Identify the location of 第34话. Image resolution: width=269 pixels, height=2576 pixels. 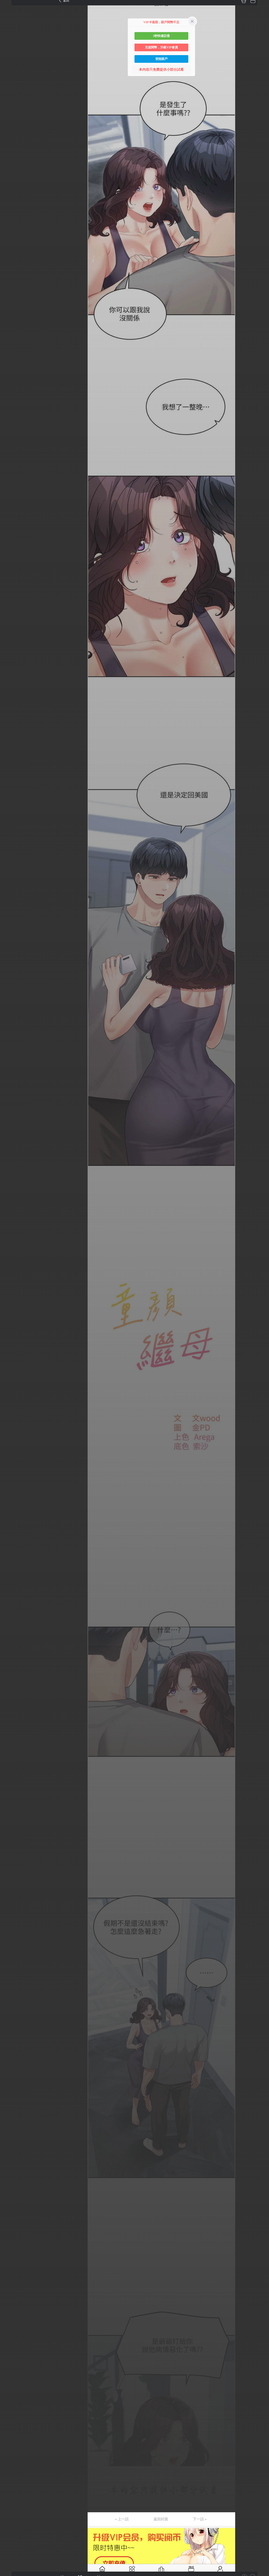
(9, 302).